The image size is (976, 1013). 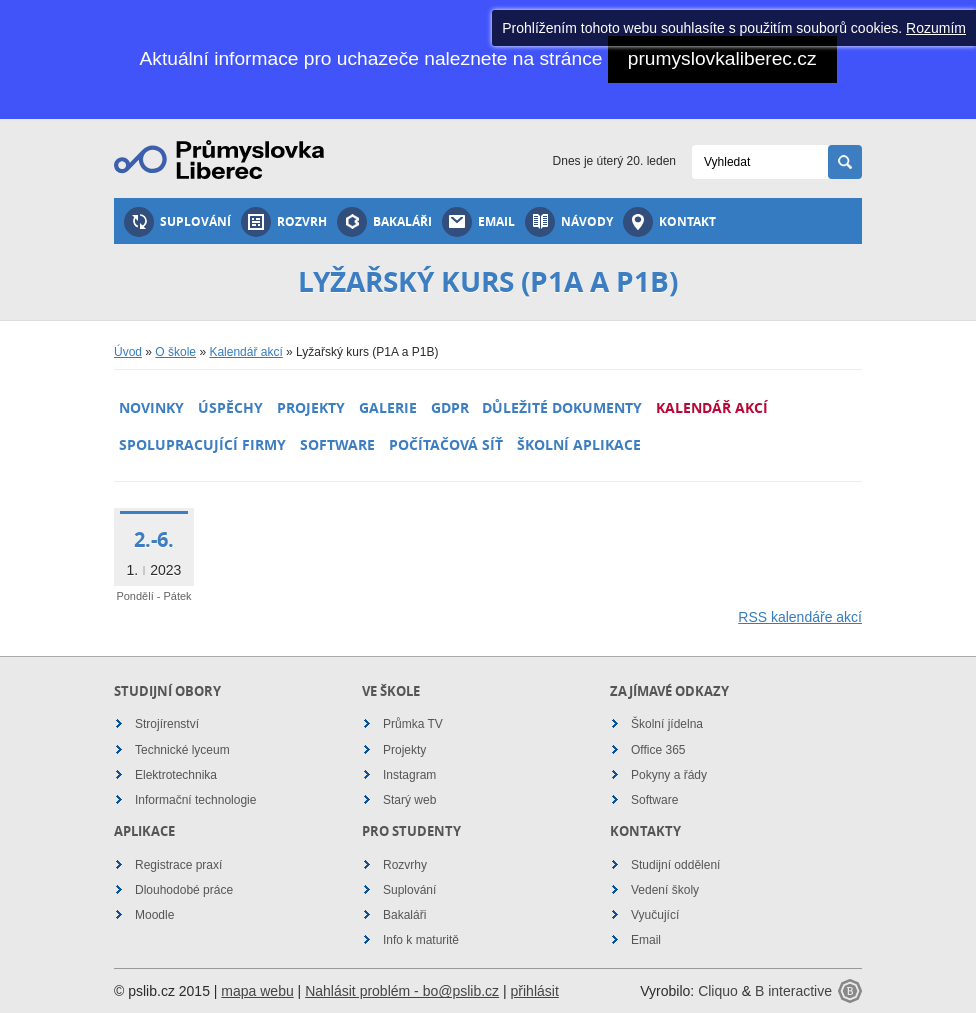 What do you see at coordinates (535, 991) in the screenshot?
I see `přihlásit` at bounding box center [535, 991].